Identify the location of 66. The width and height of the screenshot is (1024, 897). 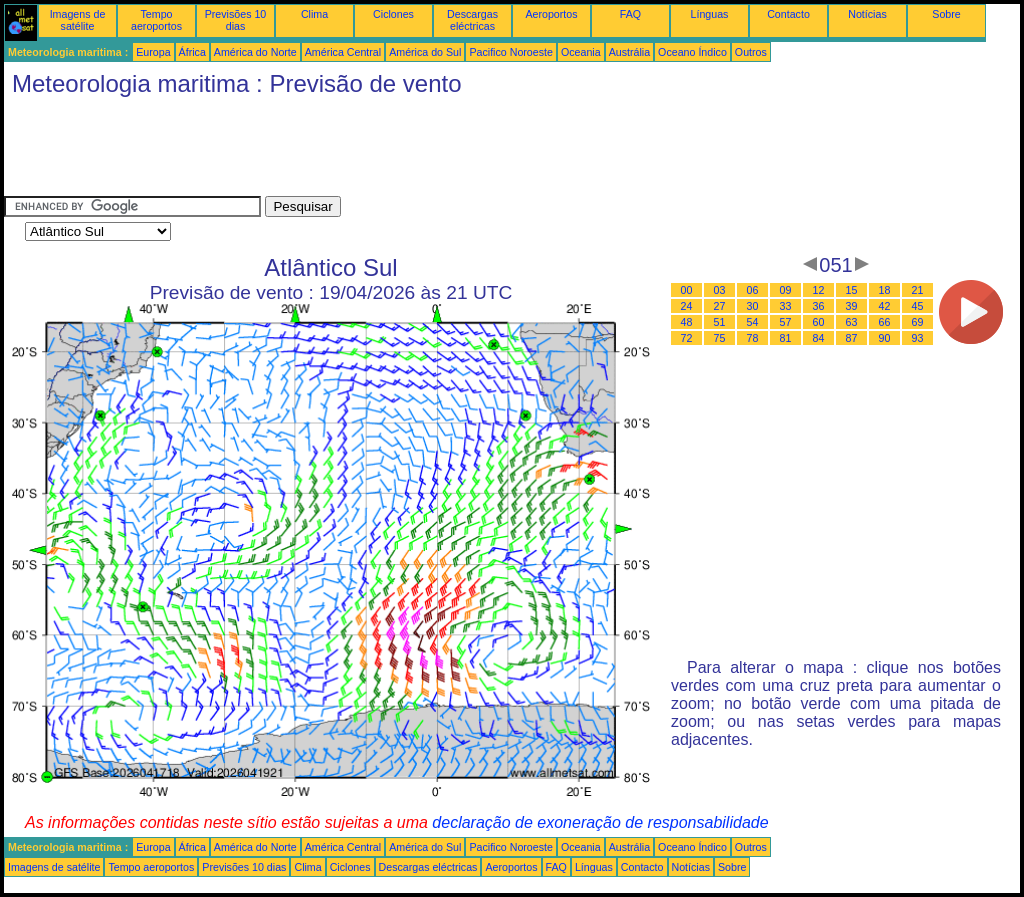
(885, 322).